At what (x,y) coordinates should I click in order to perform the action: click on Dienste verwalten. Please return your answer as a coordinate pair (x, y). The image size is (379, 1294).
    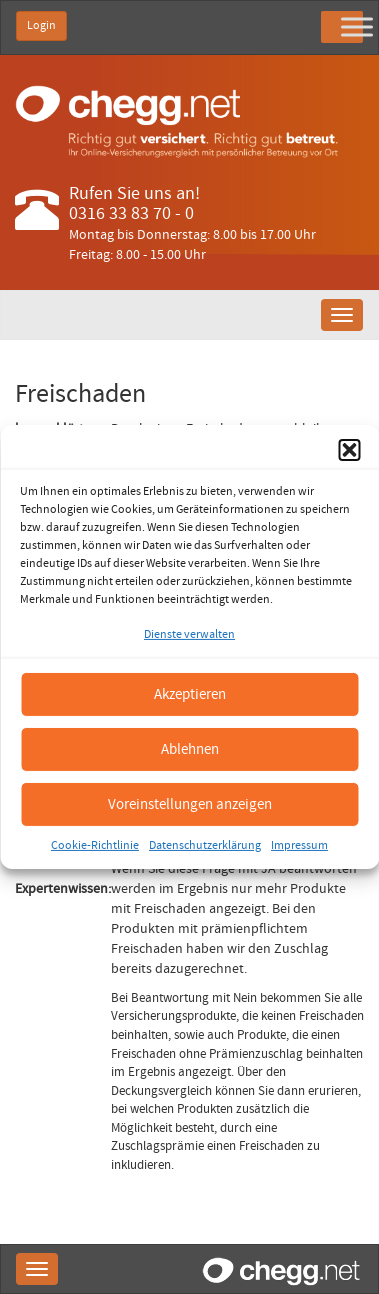
    Looking at the image, I should click on (189, 634).